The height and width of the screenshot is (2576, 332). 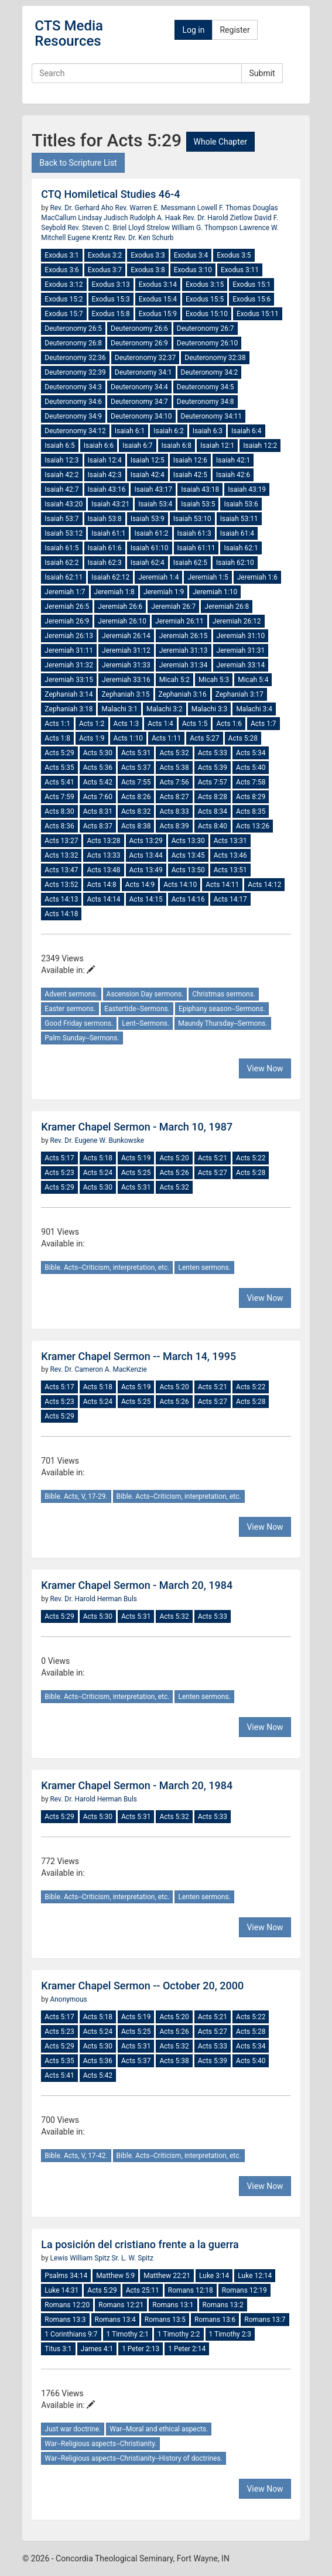 I want to click on Acts 5:30, so click(x=97, y=753).